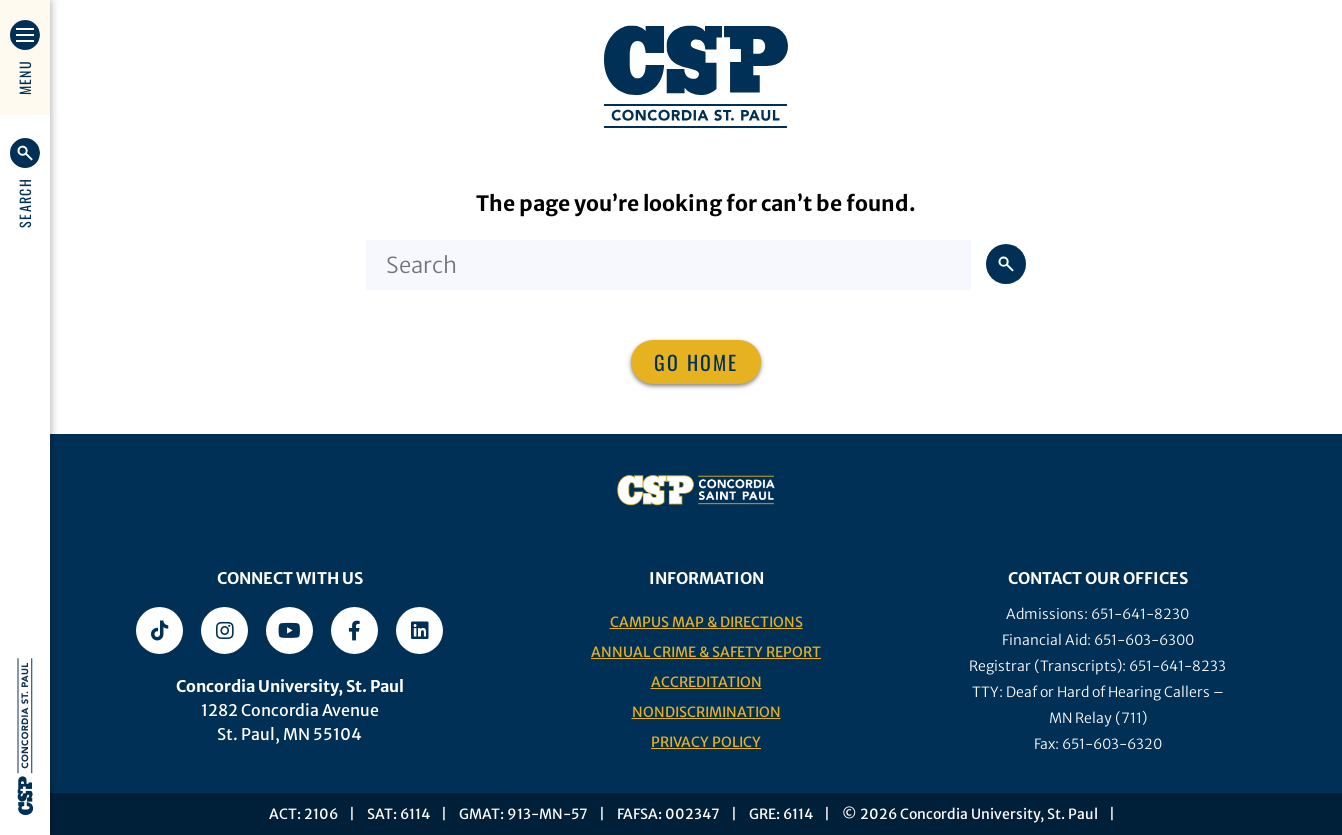 The image size is (1342, 835). What do you see at coordinates (696, 362) in the screenshot?
I see `Go home` at bounding box center [696, 362].